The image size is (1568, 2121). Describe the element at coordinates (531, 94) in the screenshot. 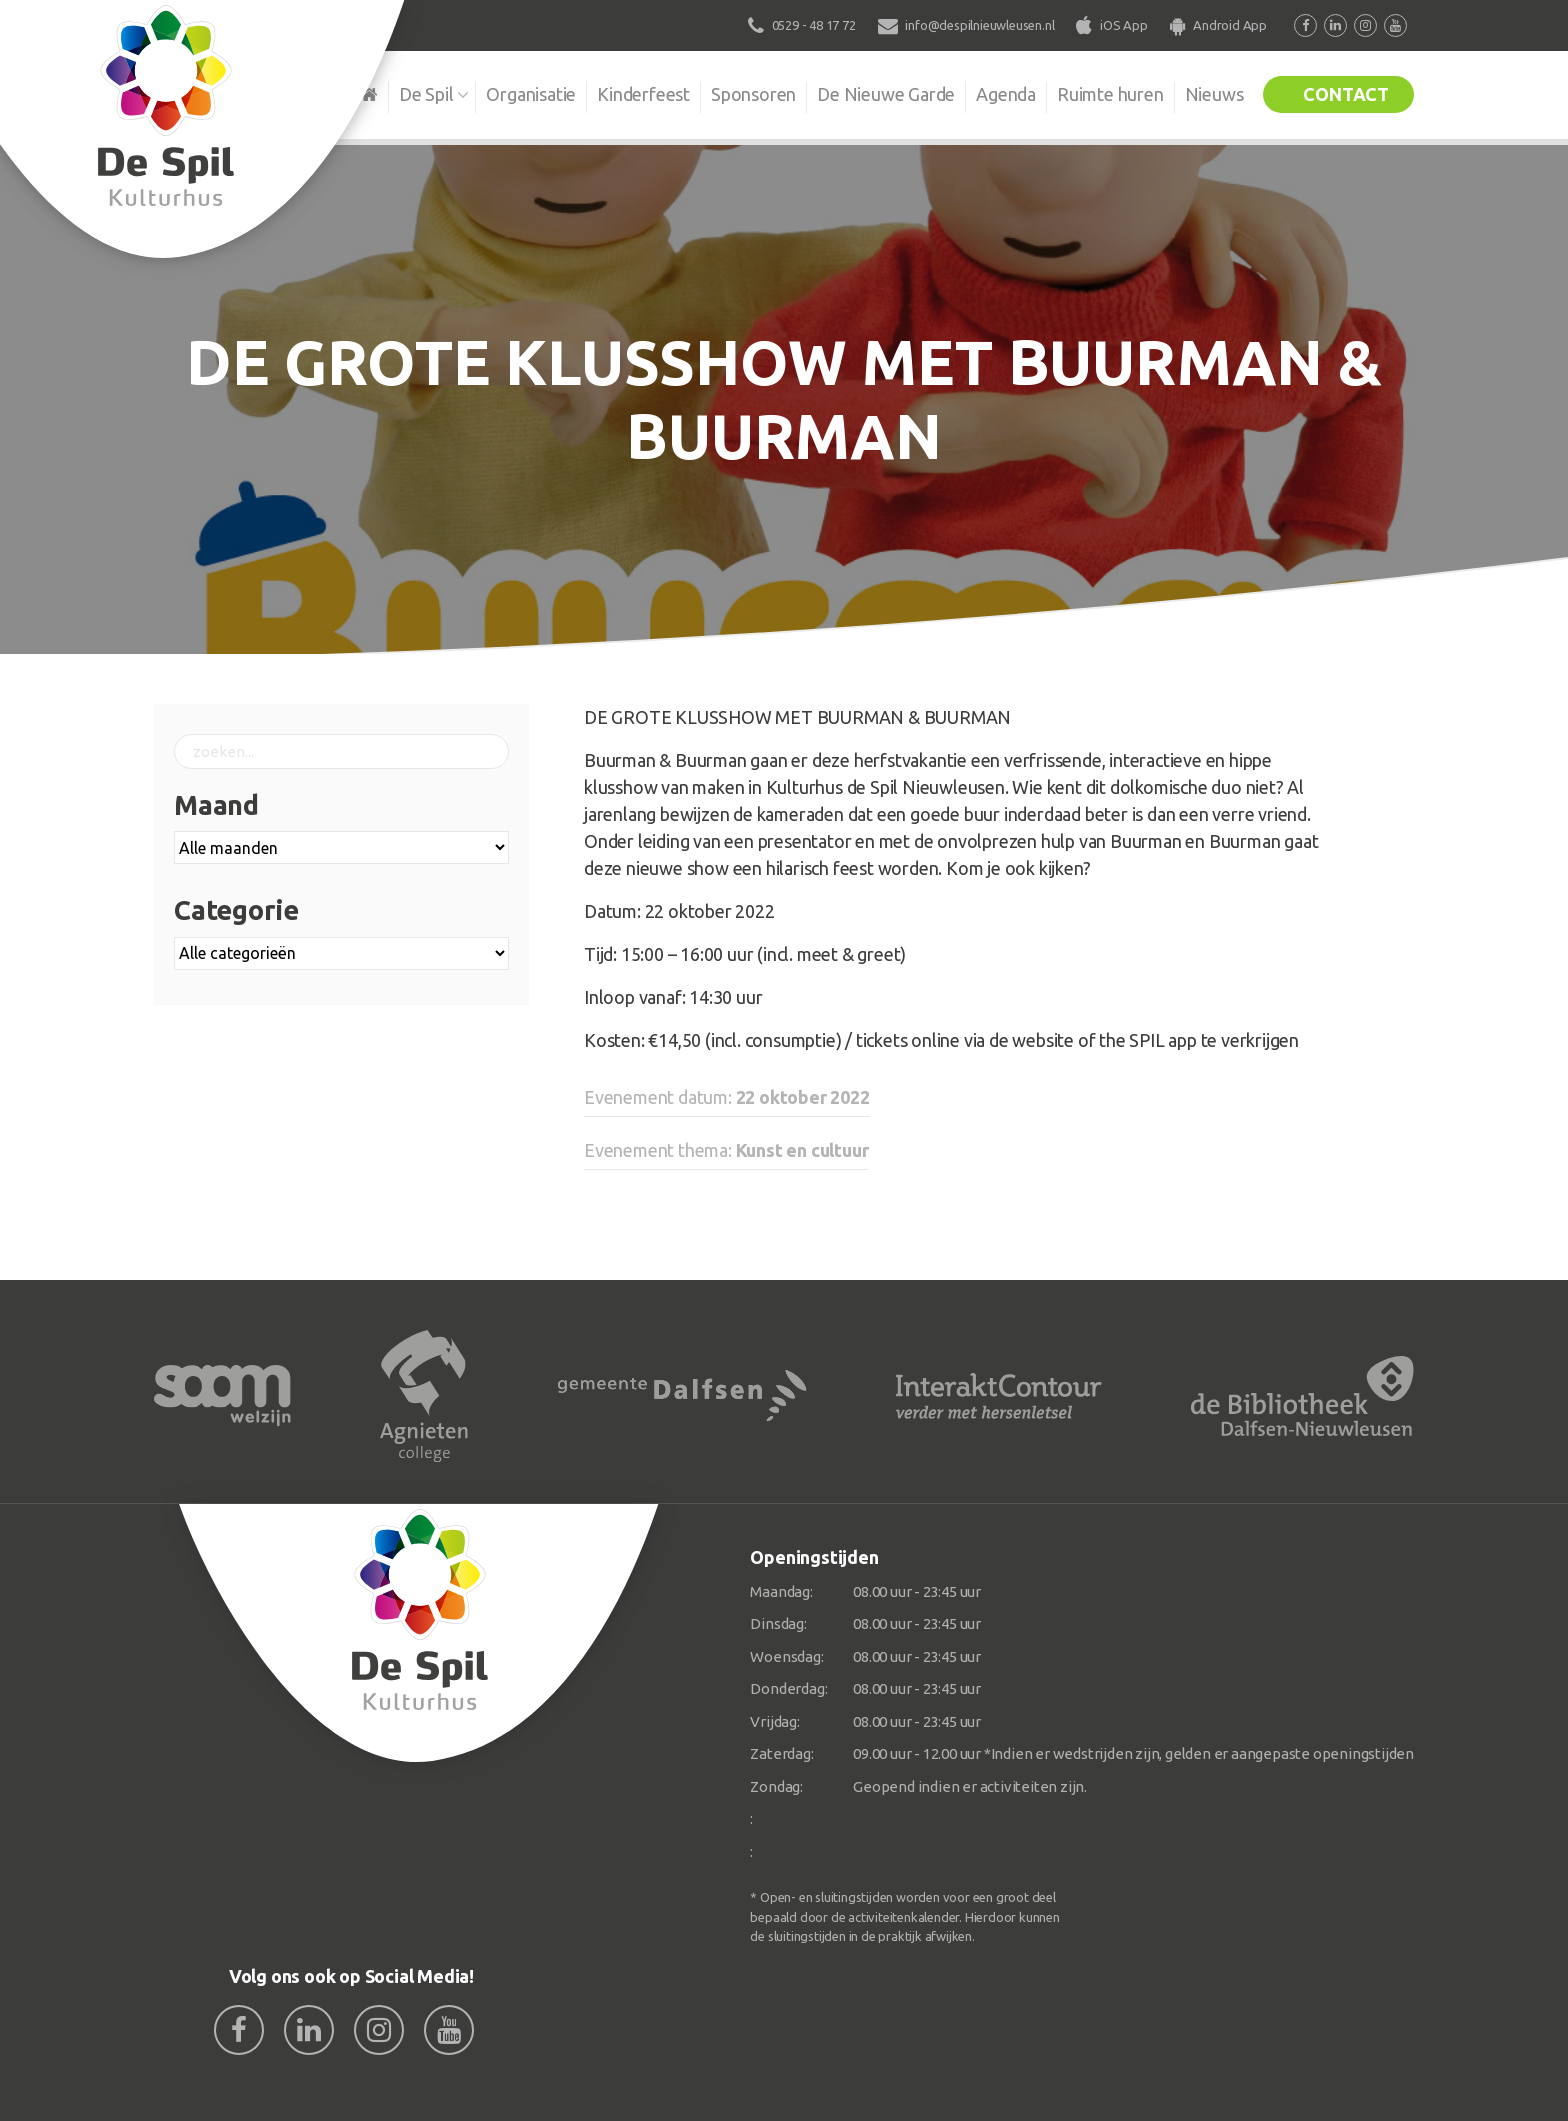

I see `Organisatie` at that location.